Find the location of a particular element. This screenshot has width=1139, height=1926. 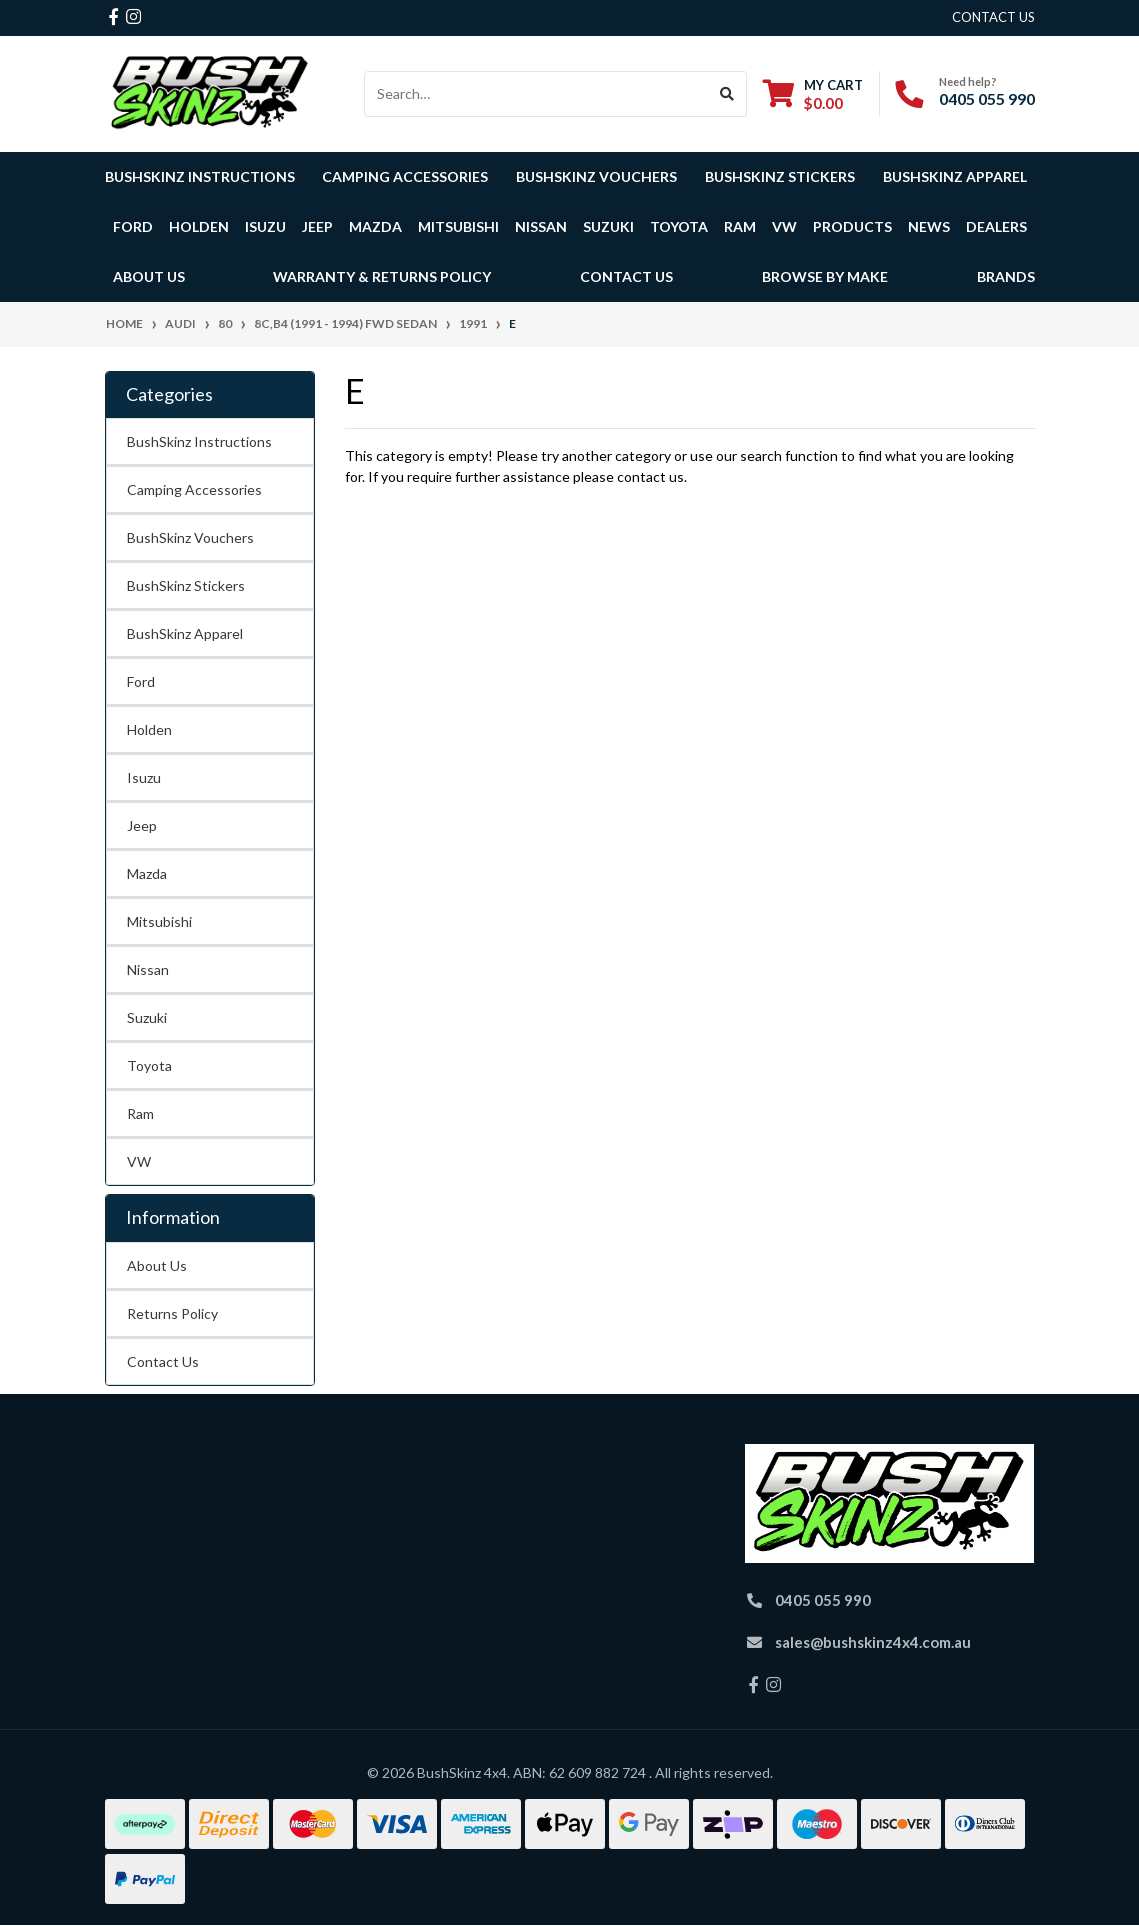

Mitsubishi [button] is located at coordinates (458, 226).